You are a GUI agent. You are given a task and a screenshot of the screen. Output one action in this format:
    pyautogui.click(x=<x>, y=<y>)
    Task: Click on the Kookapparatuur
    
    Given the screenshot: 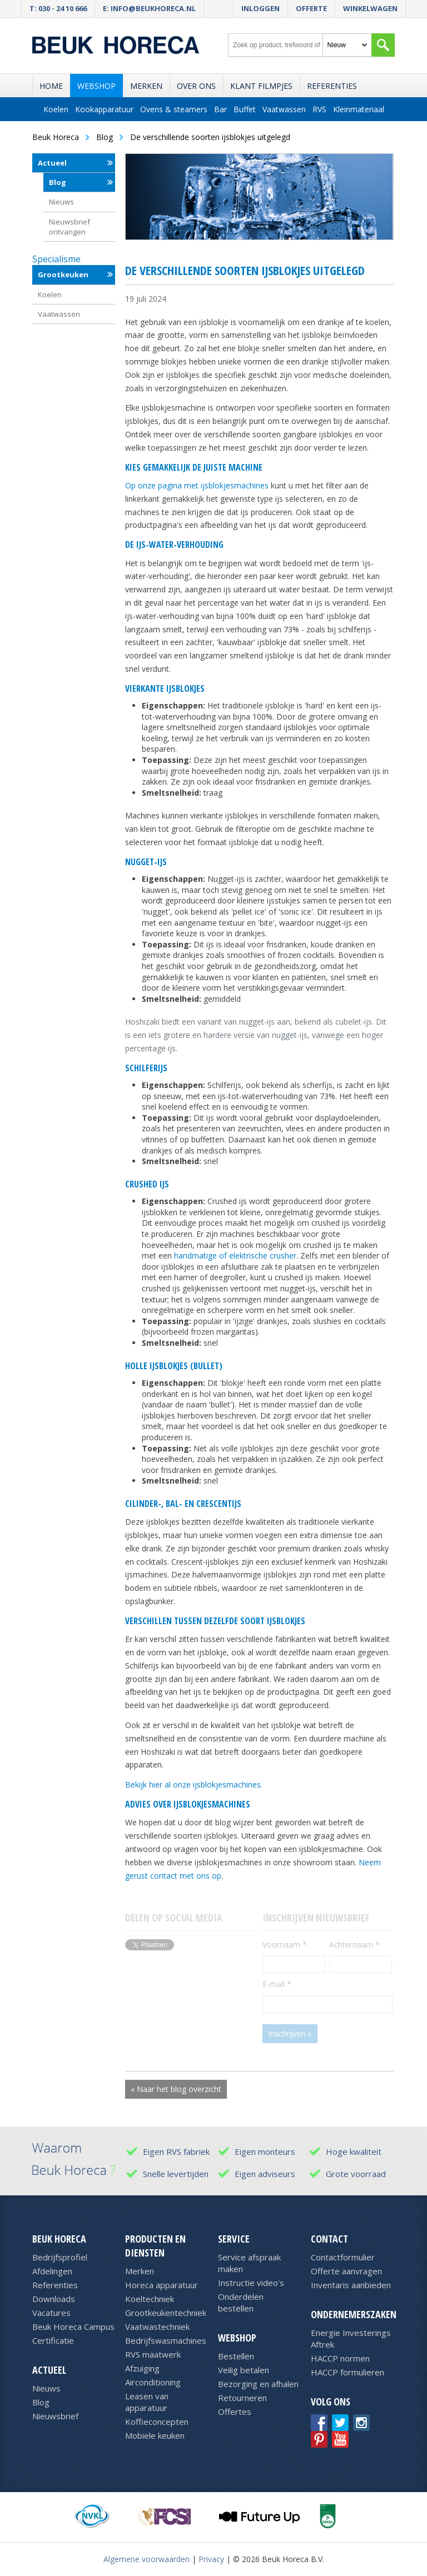 What is the action you would take?
    pyautogui.click(x=104, y=109)
    